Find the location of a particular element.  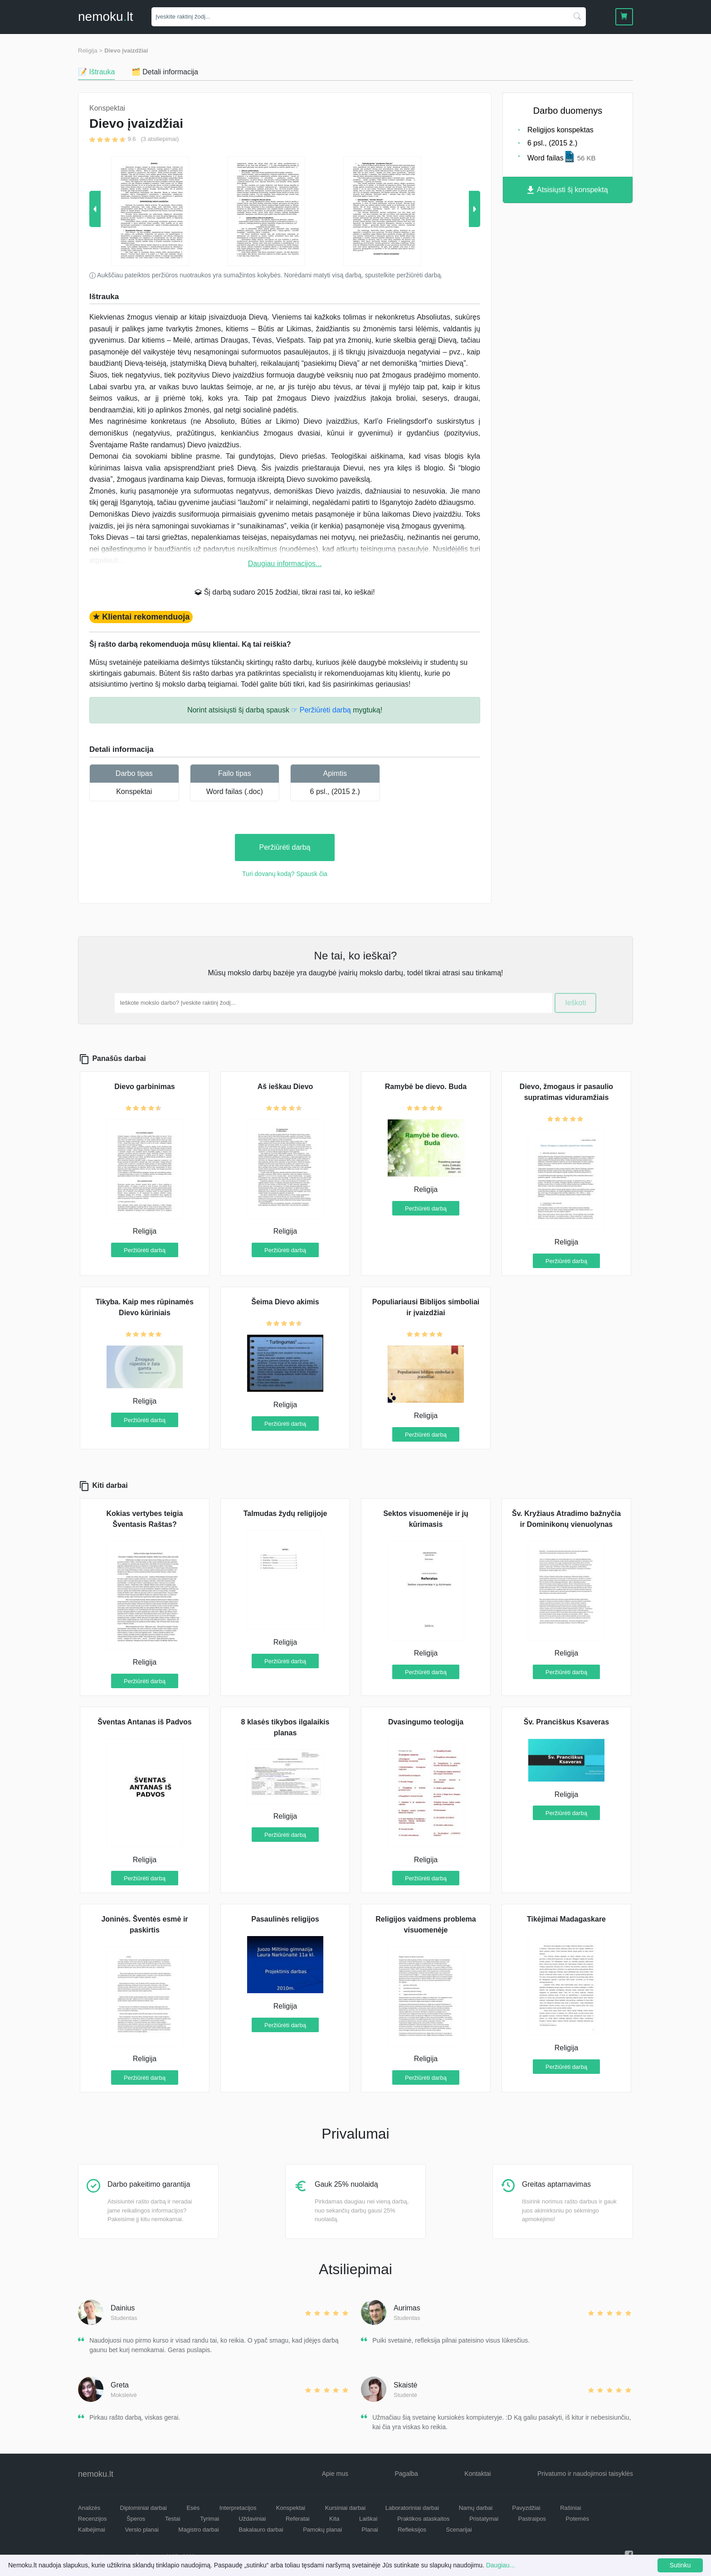

Ieškoti is located at coordinates (575, 1003).